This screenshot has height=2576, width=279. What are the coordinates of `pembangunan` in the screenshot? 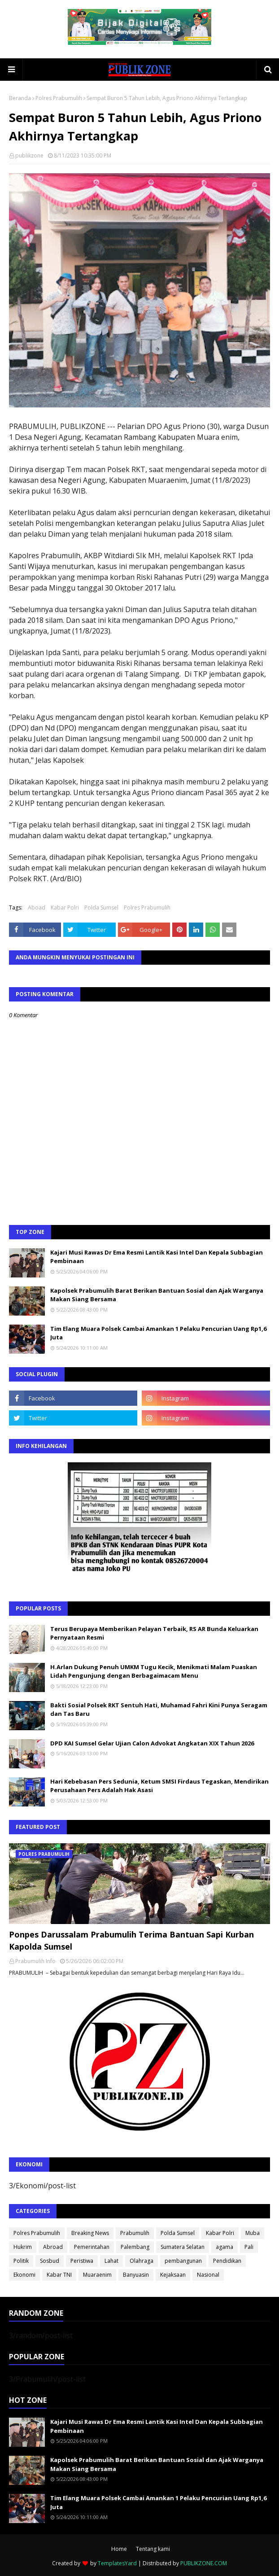 It's located at (183, 2261).